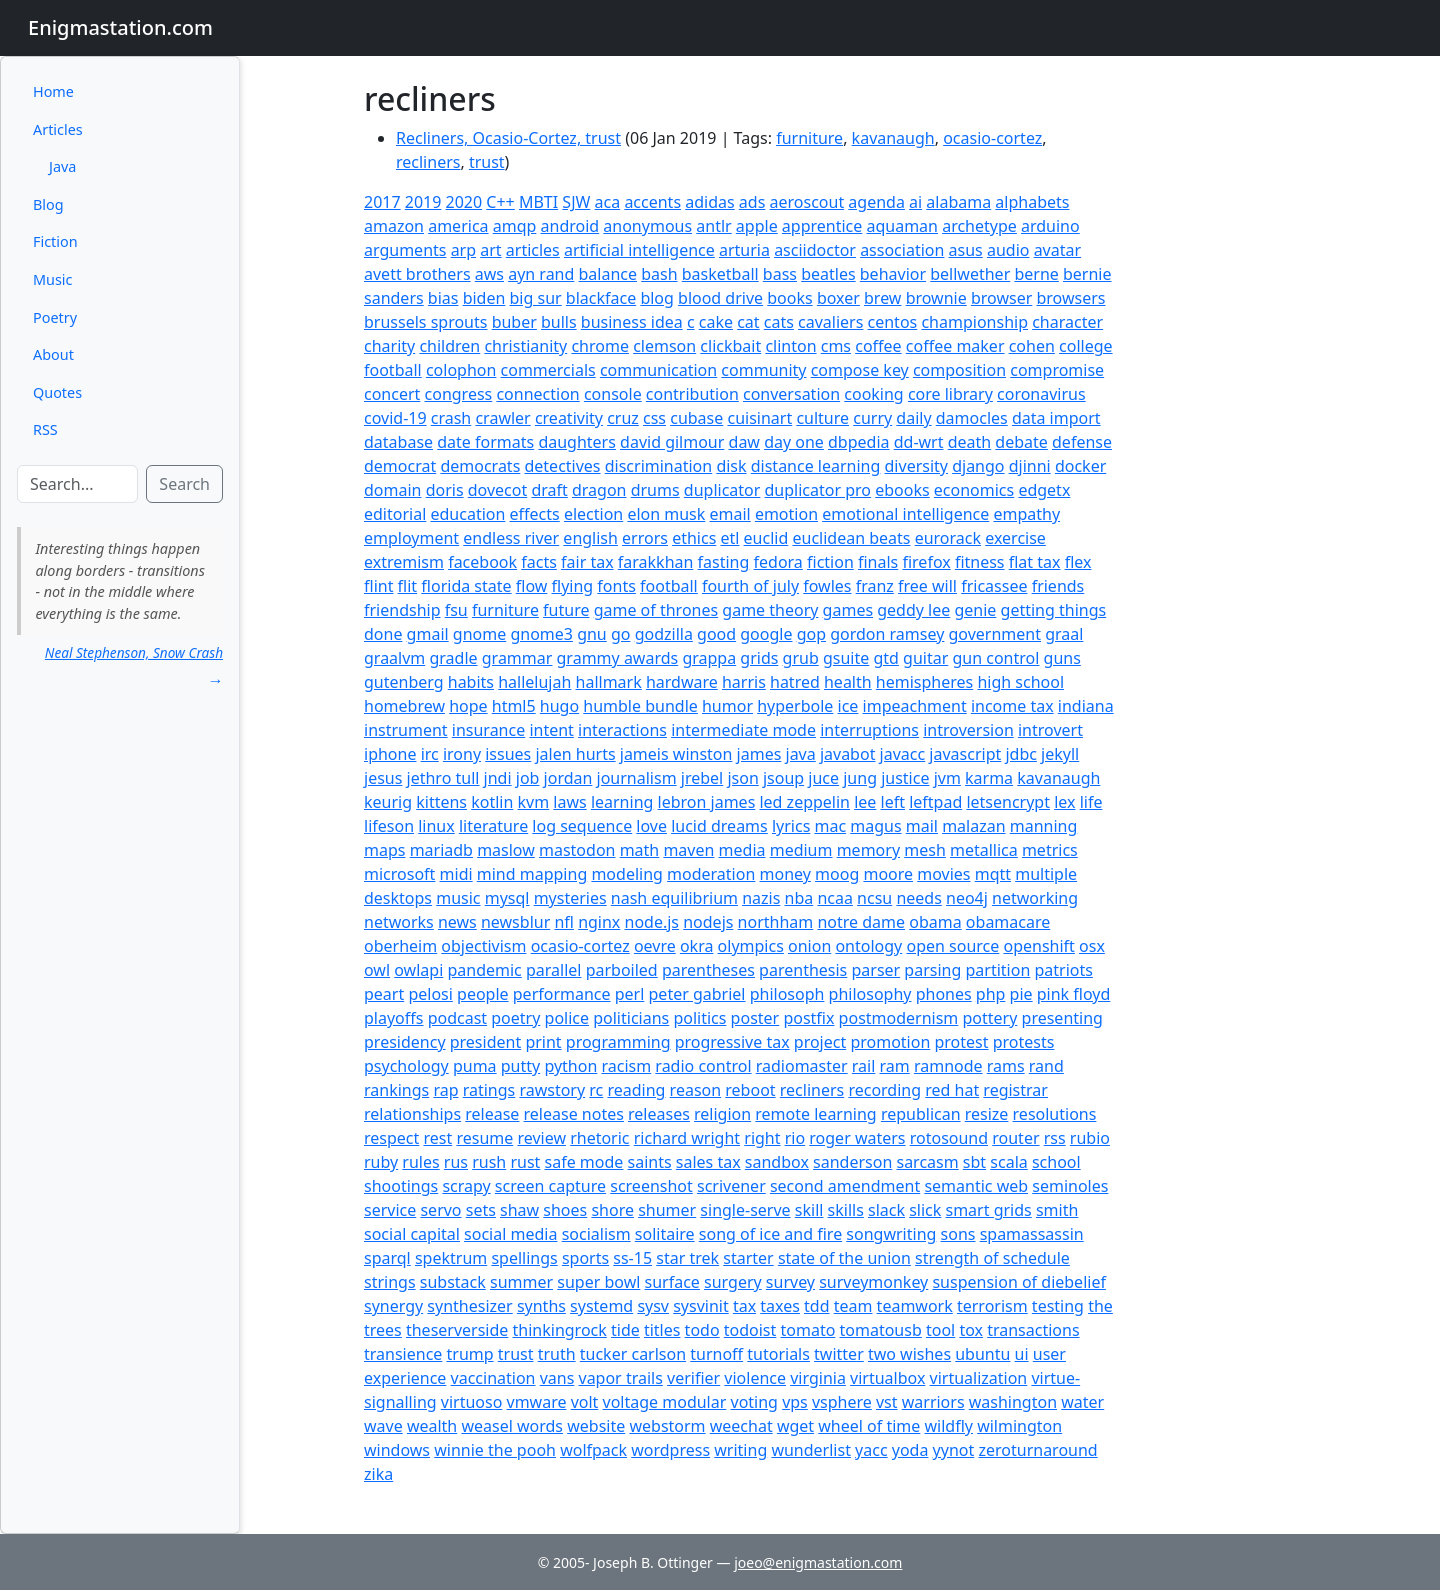 The height and width of the screenshot is (1590, 1440). What do you see at coordinates (970, 442) in the screenshot?
I see `death` at bounding box center [970, 442].